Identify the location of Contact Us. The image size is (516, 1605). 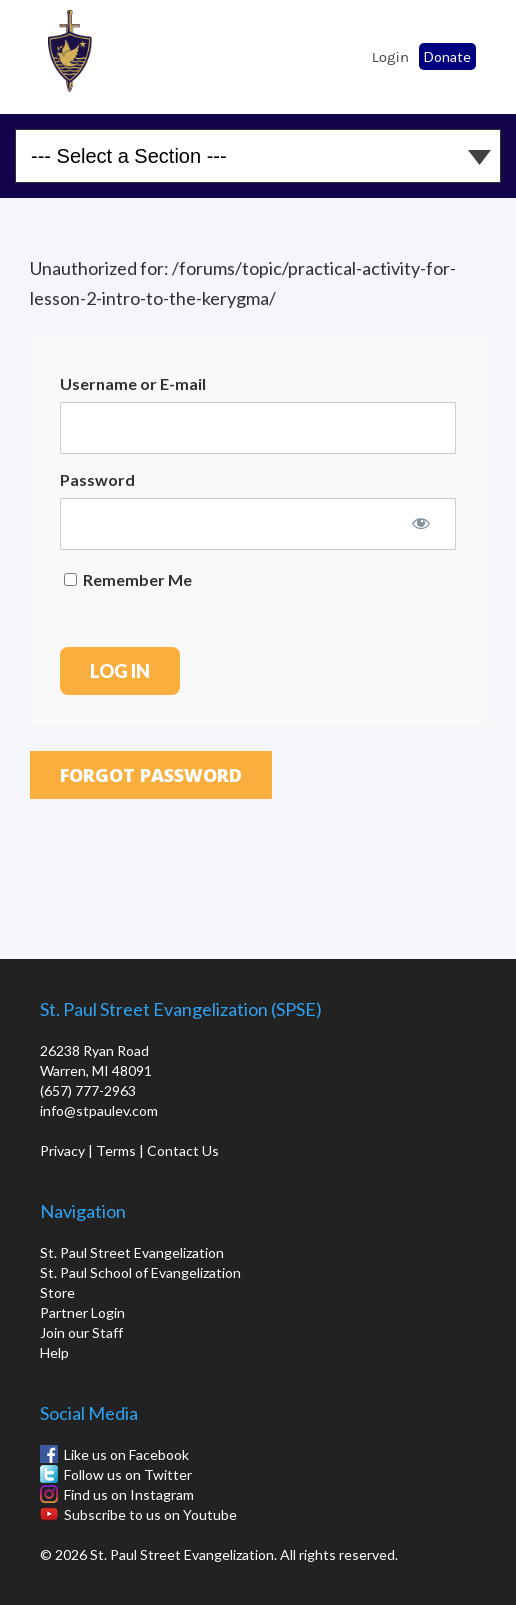
(183, 1150).